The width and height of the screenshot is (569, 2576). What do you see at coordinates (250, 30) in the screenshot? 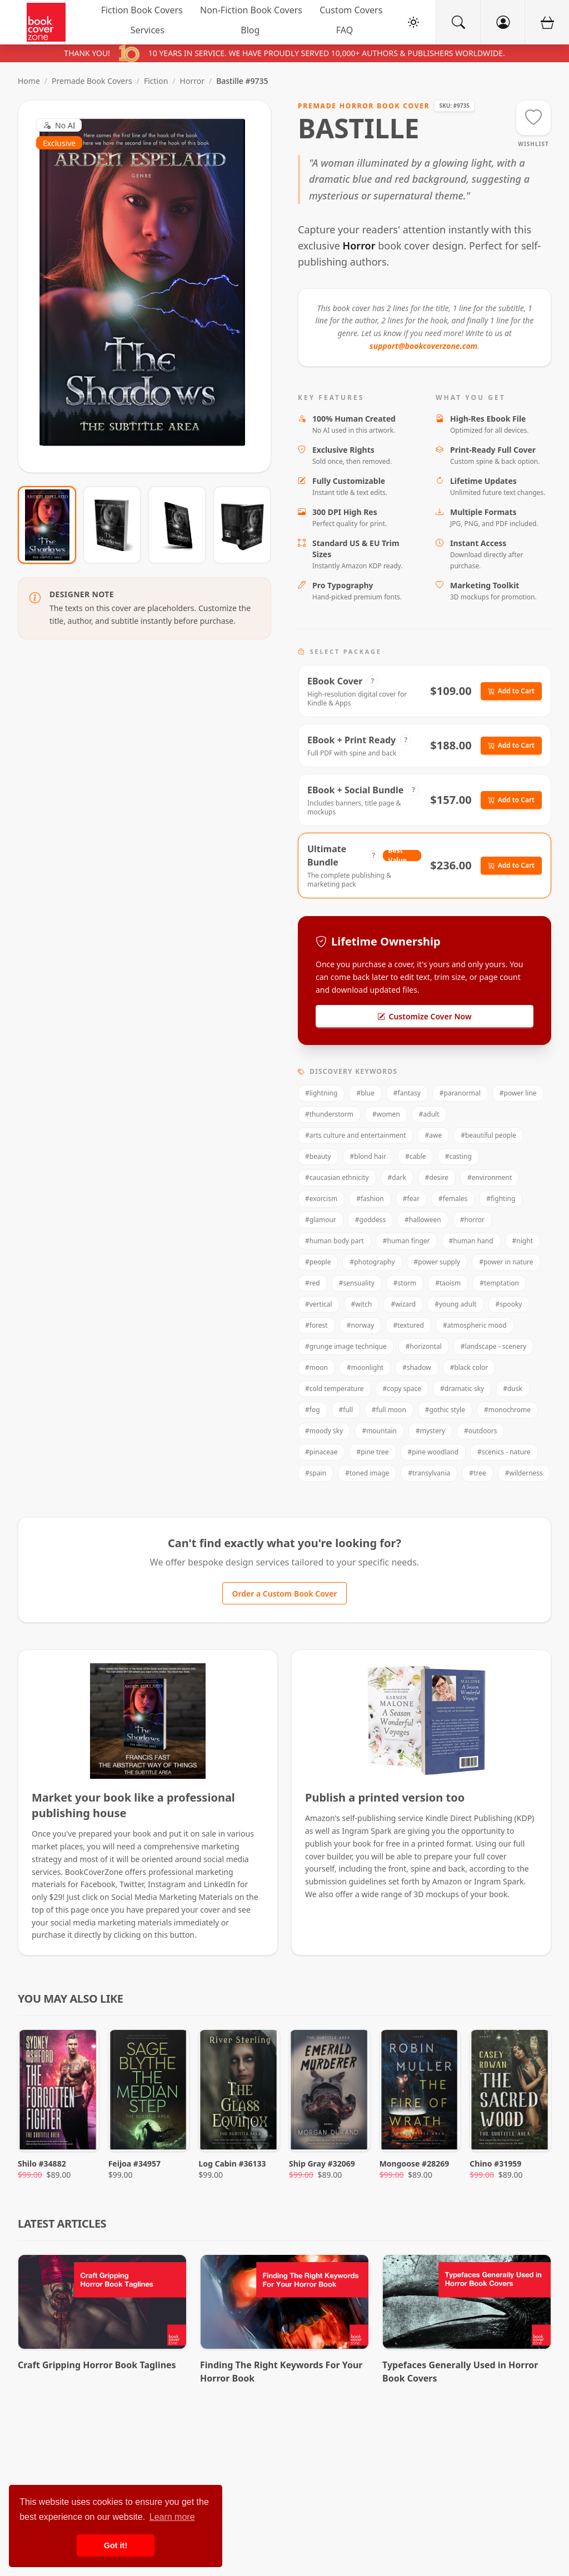
I see `Blog` at bounding box center [250, 30].